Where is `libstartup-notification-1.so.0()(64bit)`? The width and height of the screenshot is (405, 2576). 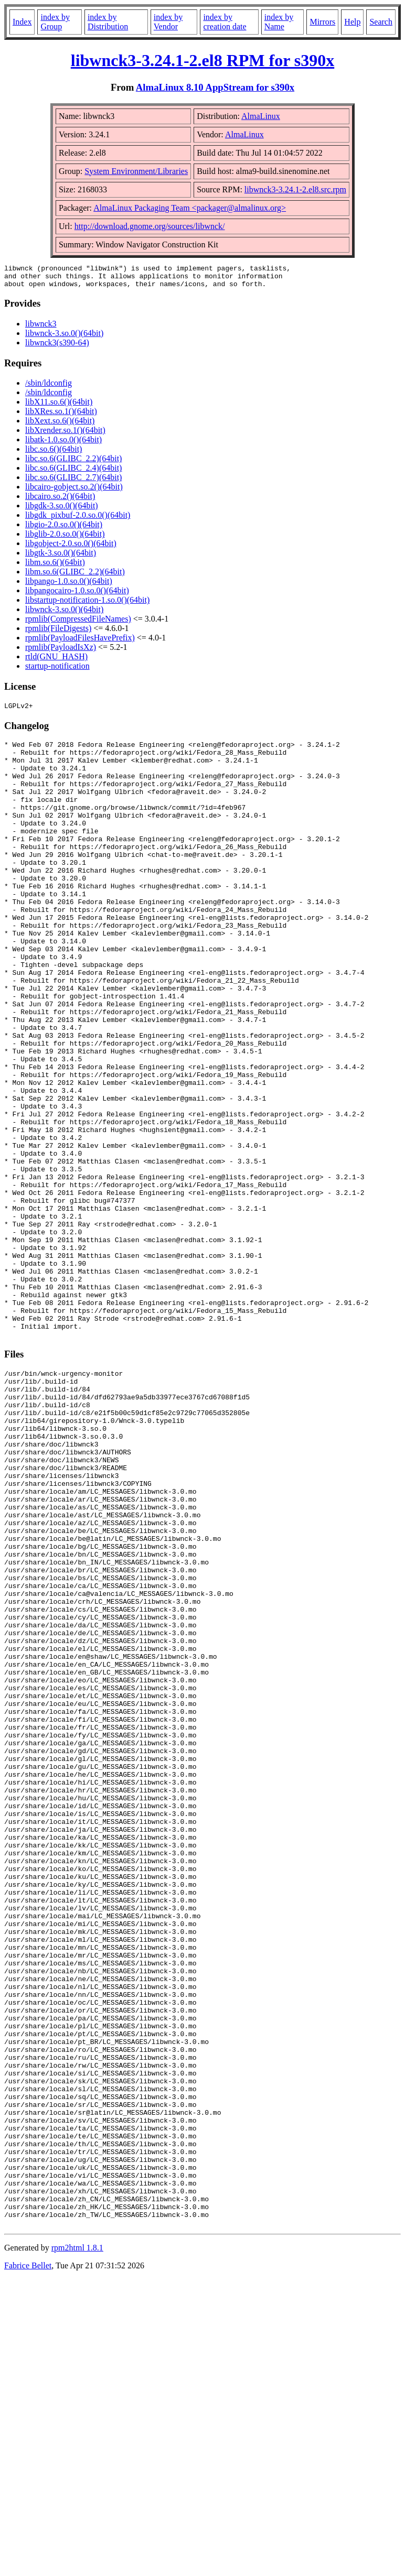 libstartup-notification-1.so.0()(64bit) is located at coordinates (87, 604).